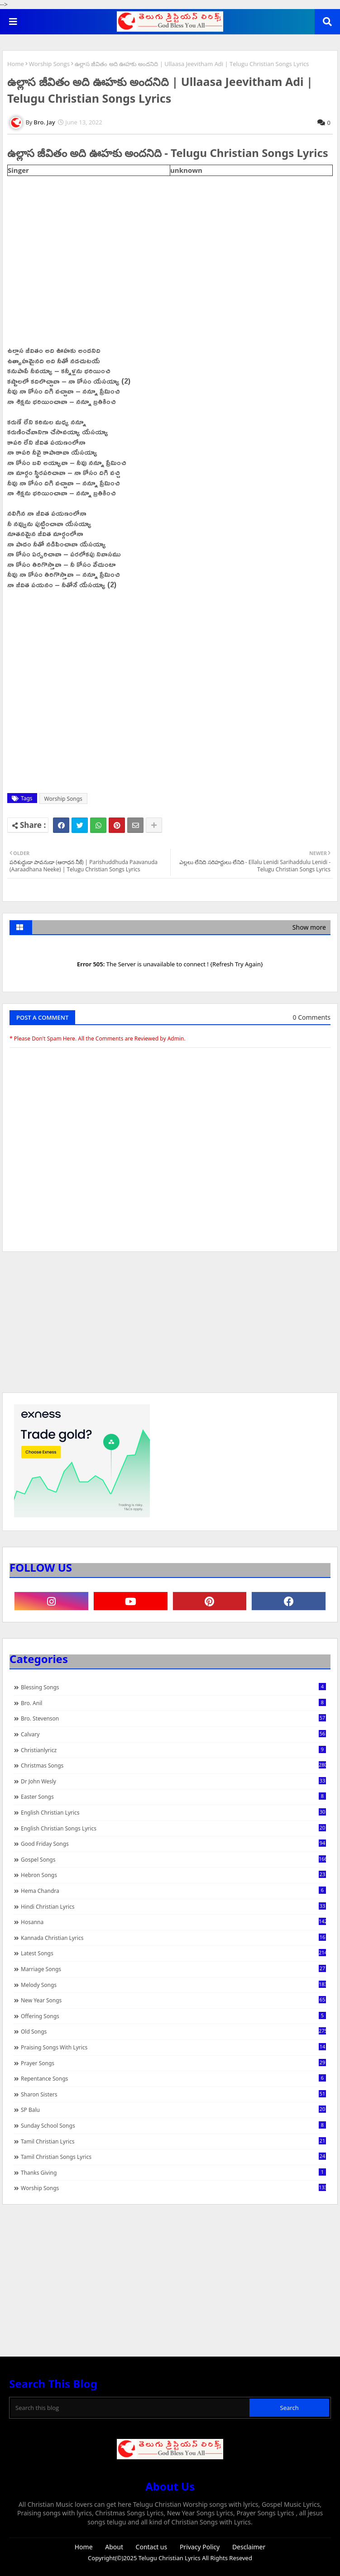  Describe the element at coordinates (173, 2078) in the screenshot. I see `Repentance Songs` at that location.